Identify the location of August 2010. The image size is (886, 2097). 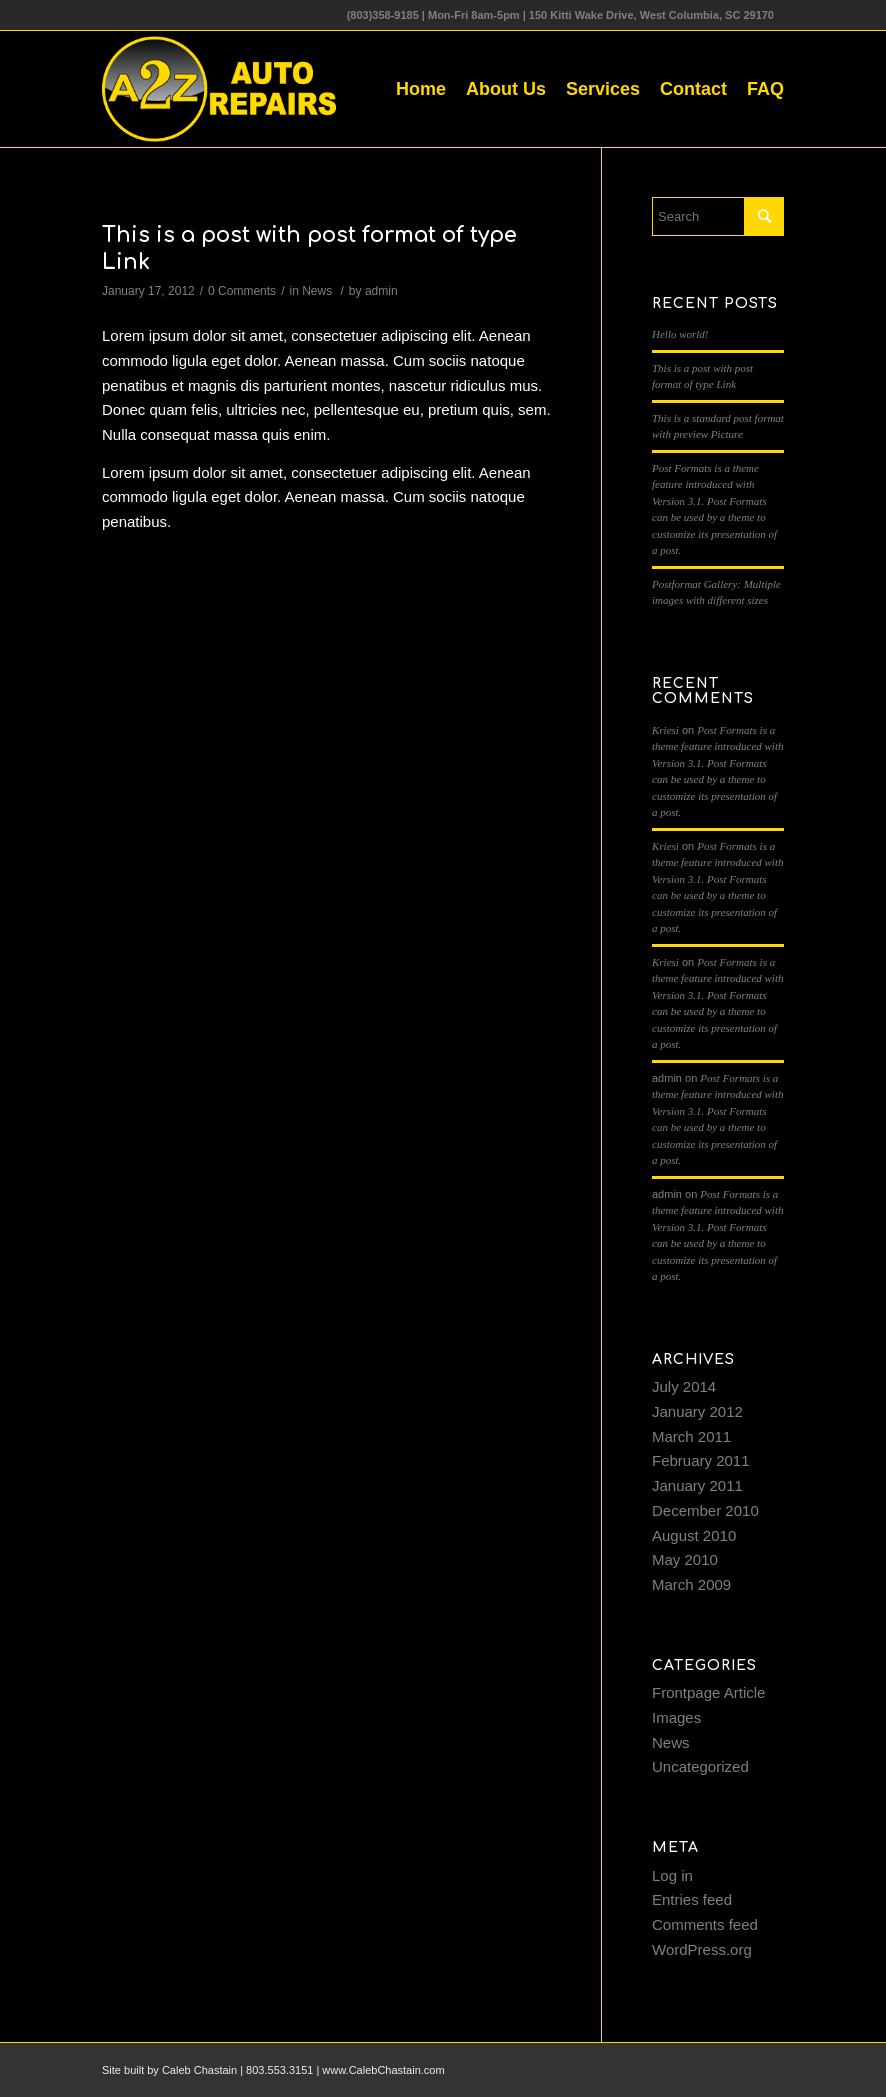
(694, 1535).